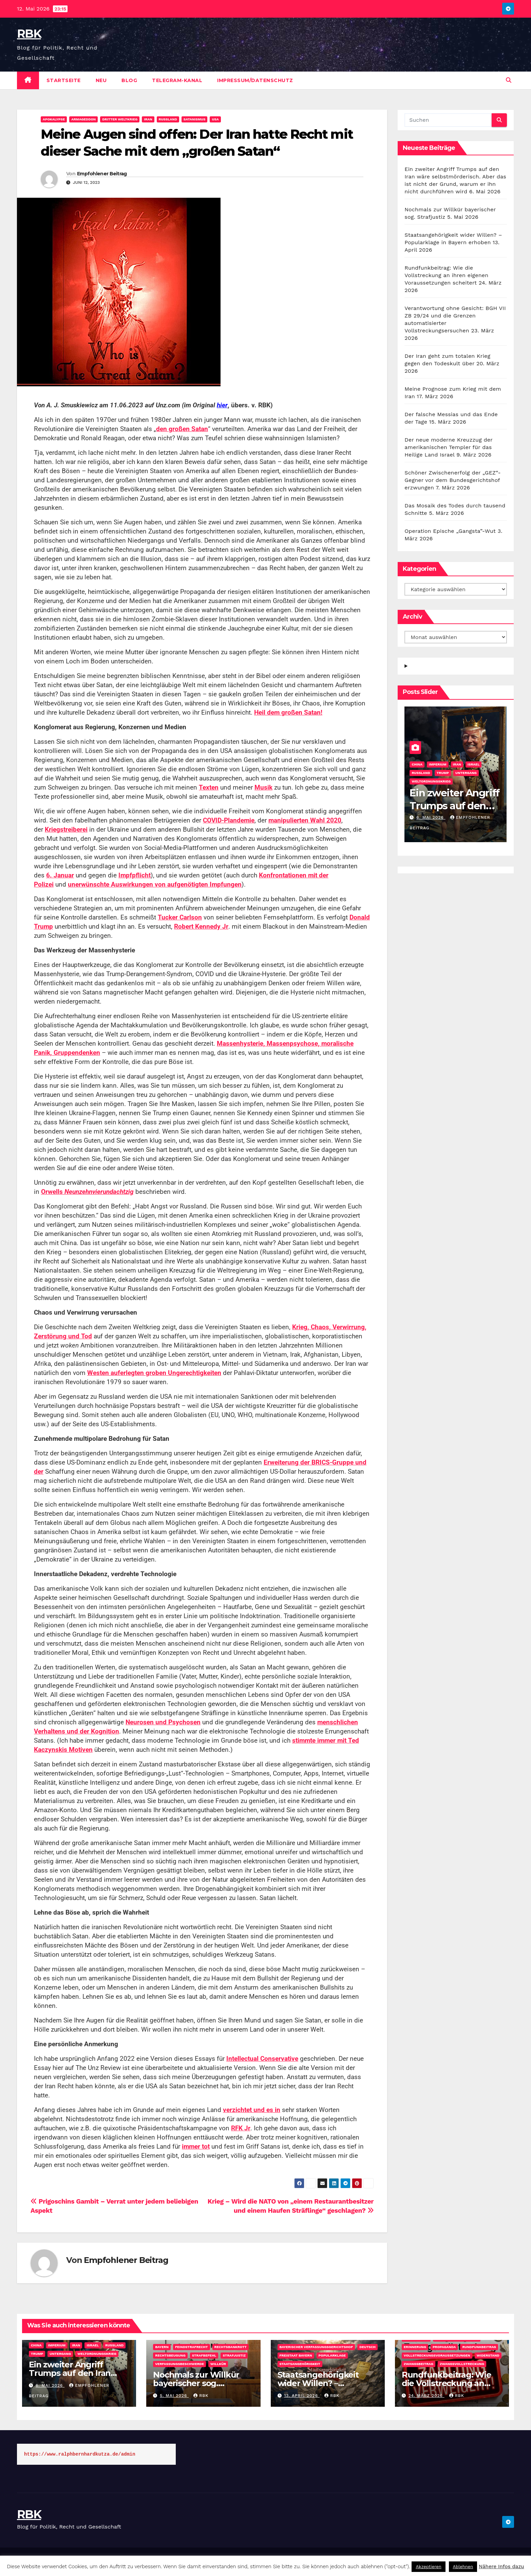 Image resolution: width=531 pixels, height=2576 pixels. Describe the element at coordinates (101, 80) in the screenshot. I see `Neu` at that location.